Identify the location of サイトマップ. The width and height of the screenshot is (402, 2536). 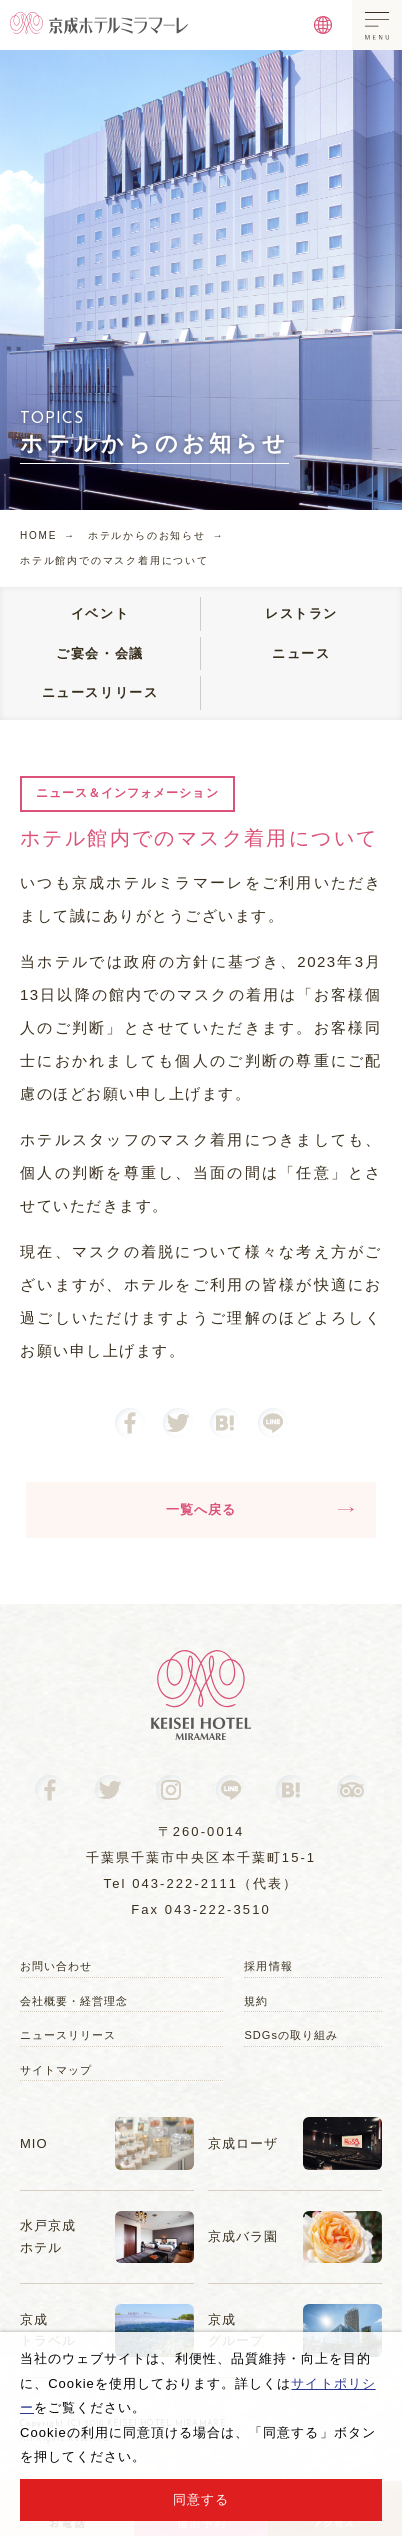
(56, 2070).